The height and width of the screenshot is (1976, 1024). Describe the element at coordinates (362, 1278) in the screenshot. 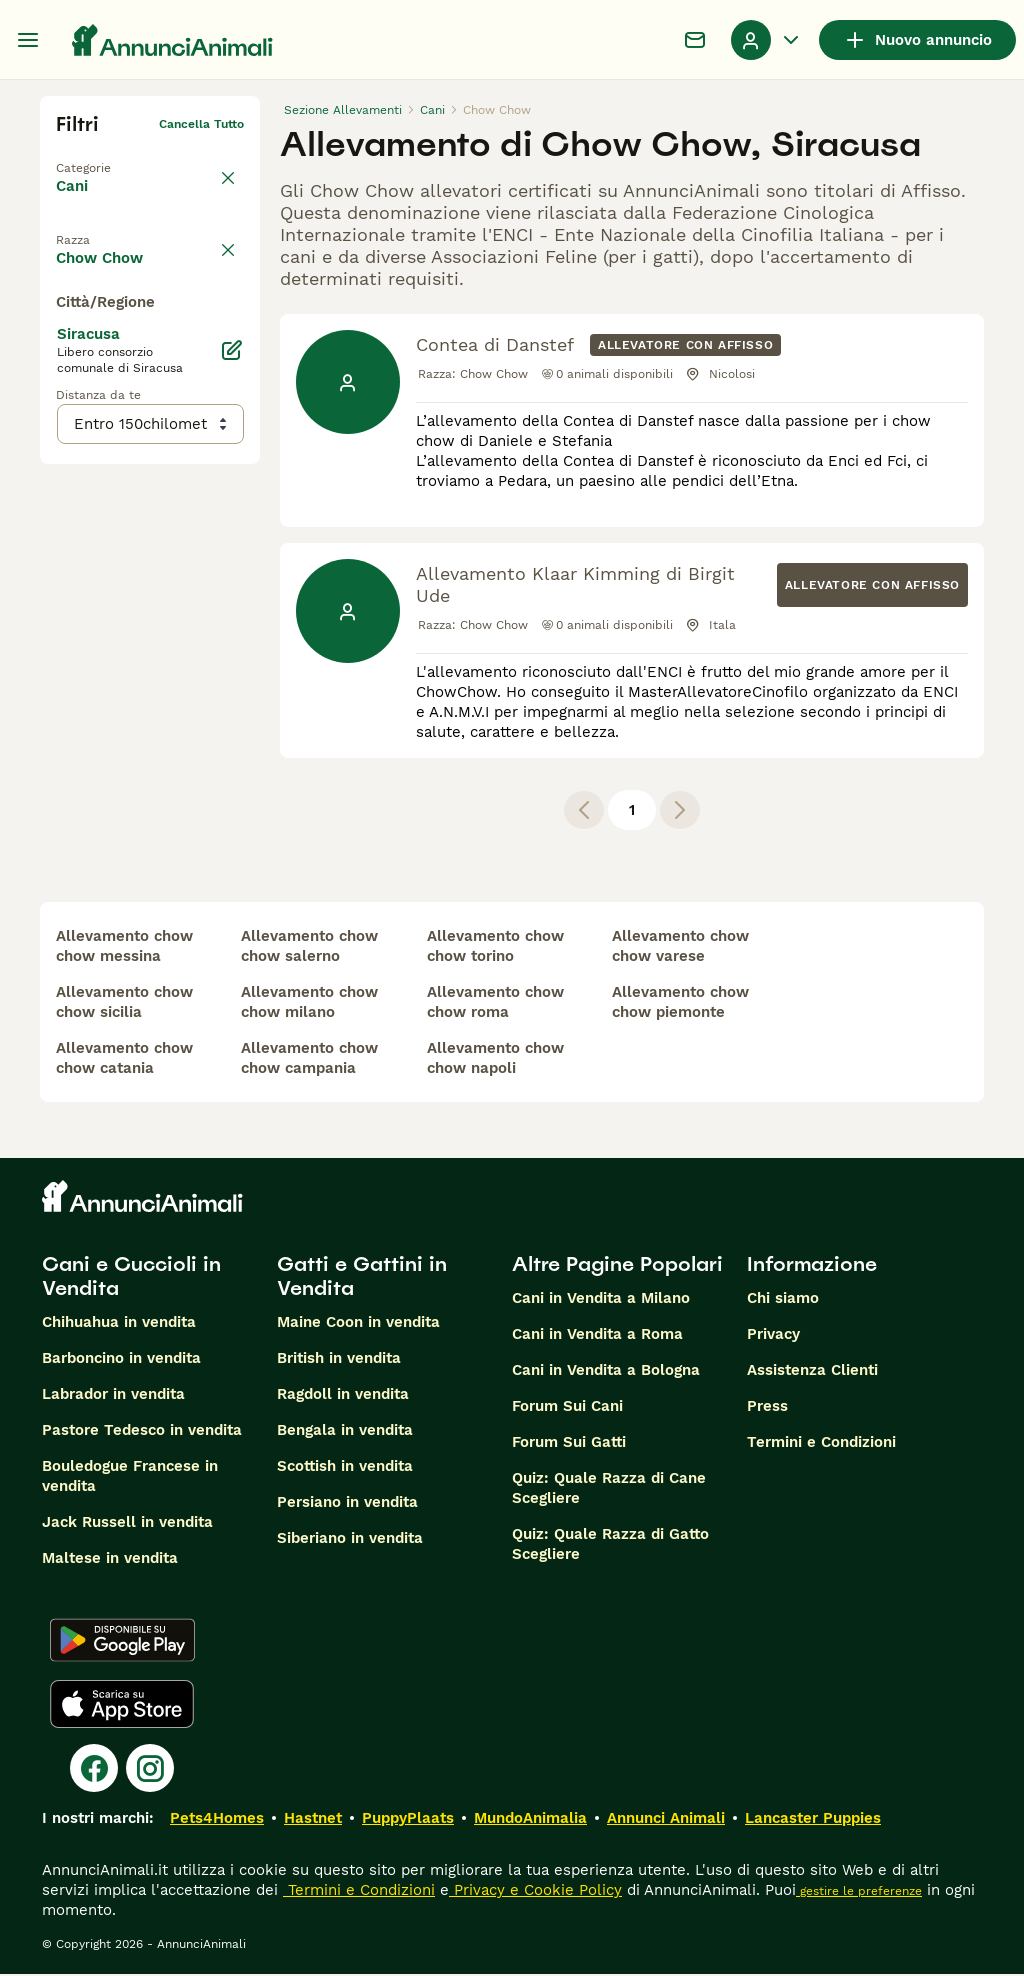

I see `Gatti e Gattini in Vendita` at that location.